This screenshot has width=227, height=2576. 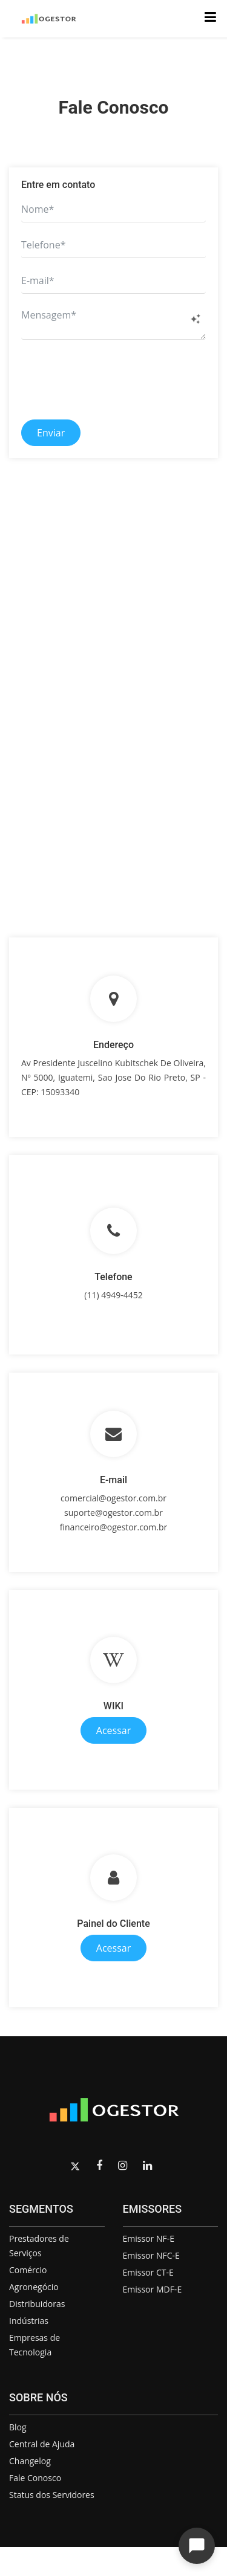 What do you see at coordinates (41, 2444) in the screenshot?
I see `Central de Ajuda` at bounding box center [41, 2444].